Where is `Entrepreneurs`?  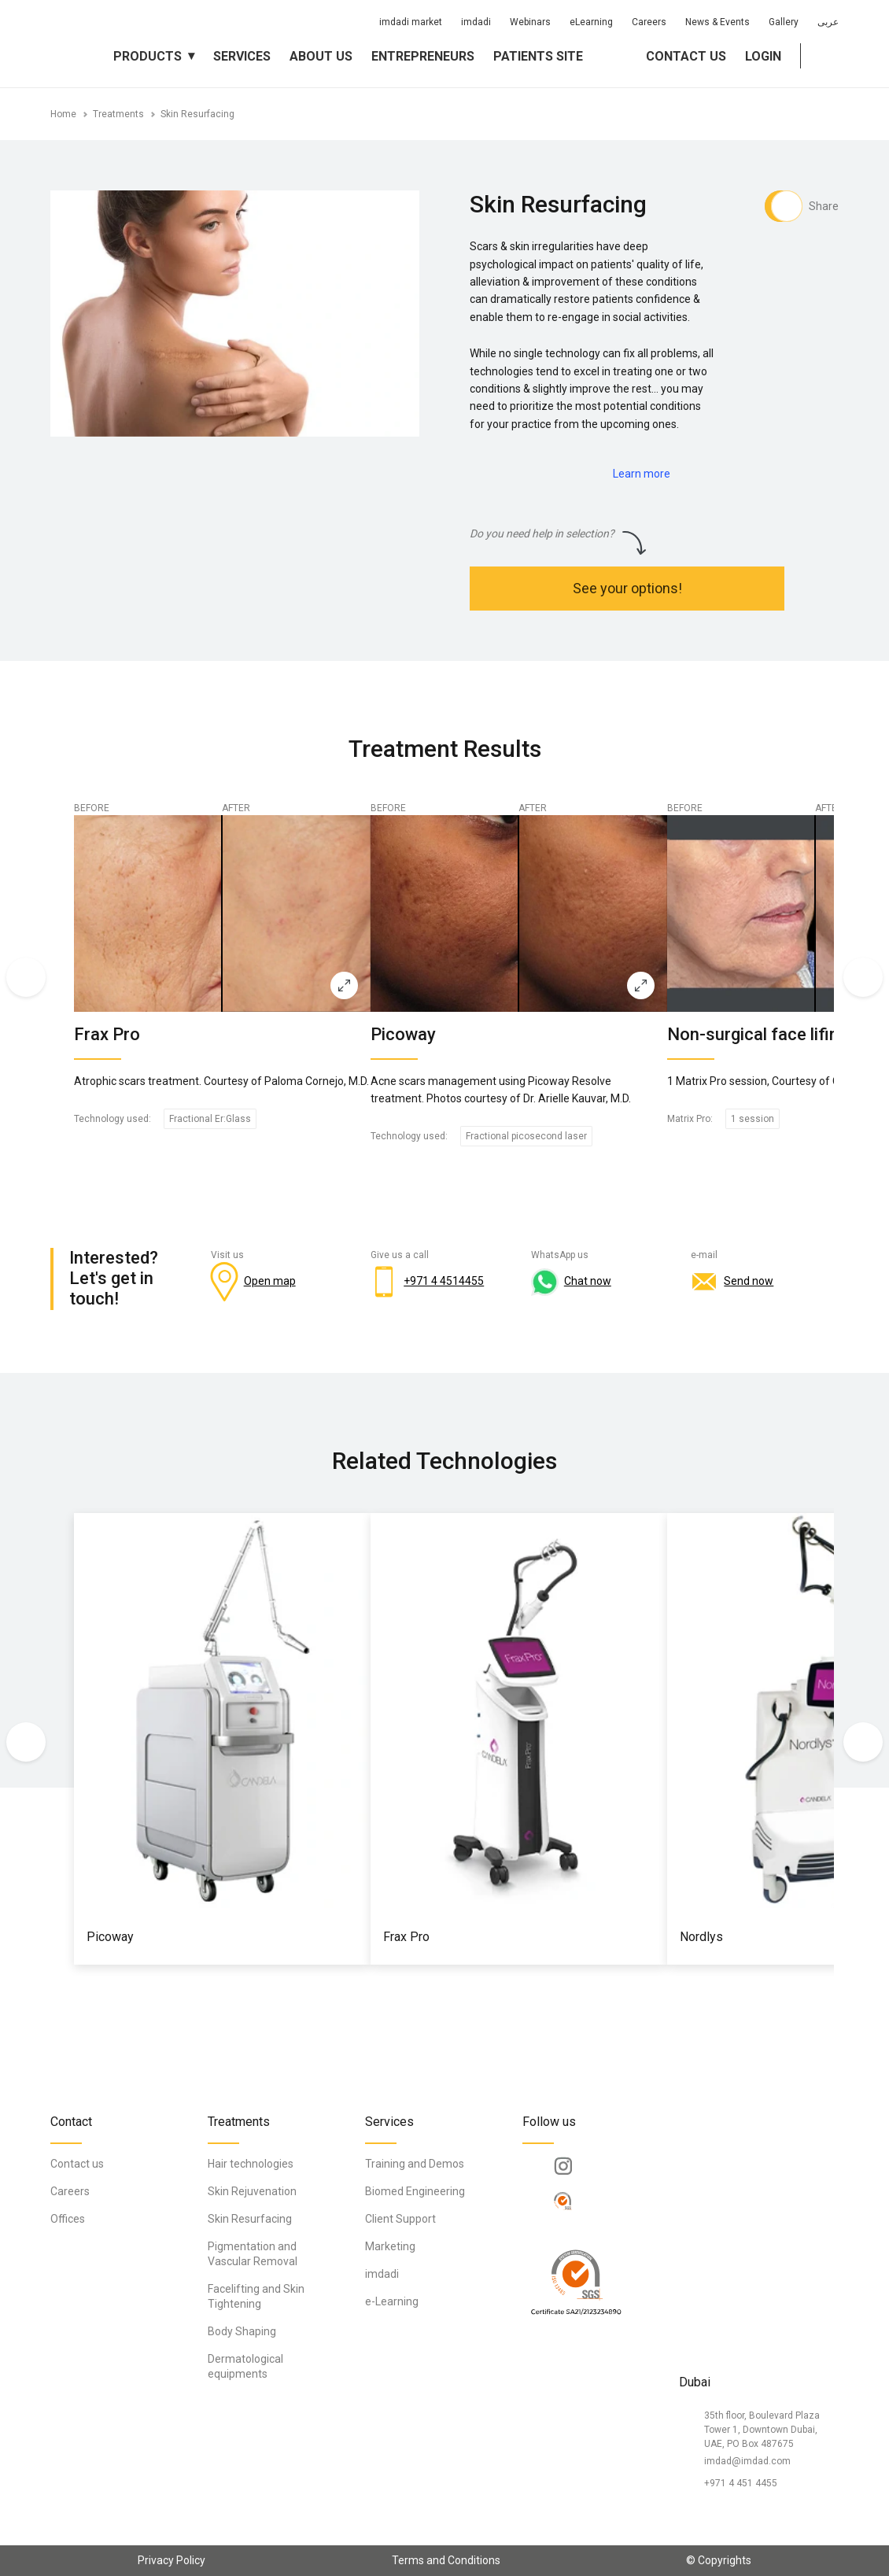 Entrepreneurs is located at coordinates (422, 56).